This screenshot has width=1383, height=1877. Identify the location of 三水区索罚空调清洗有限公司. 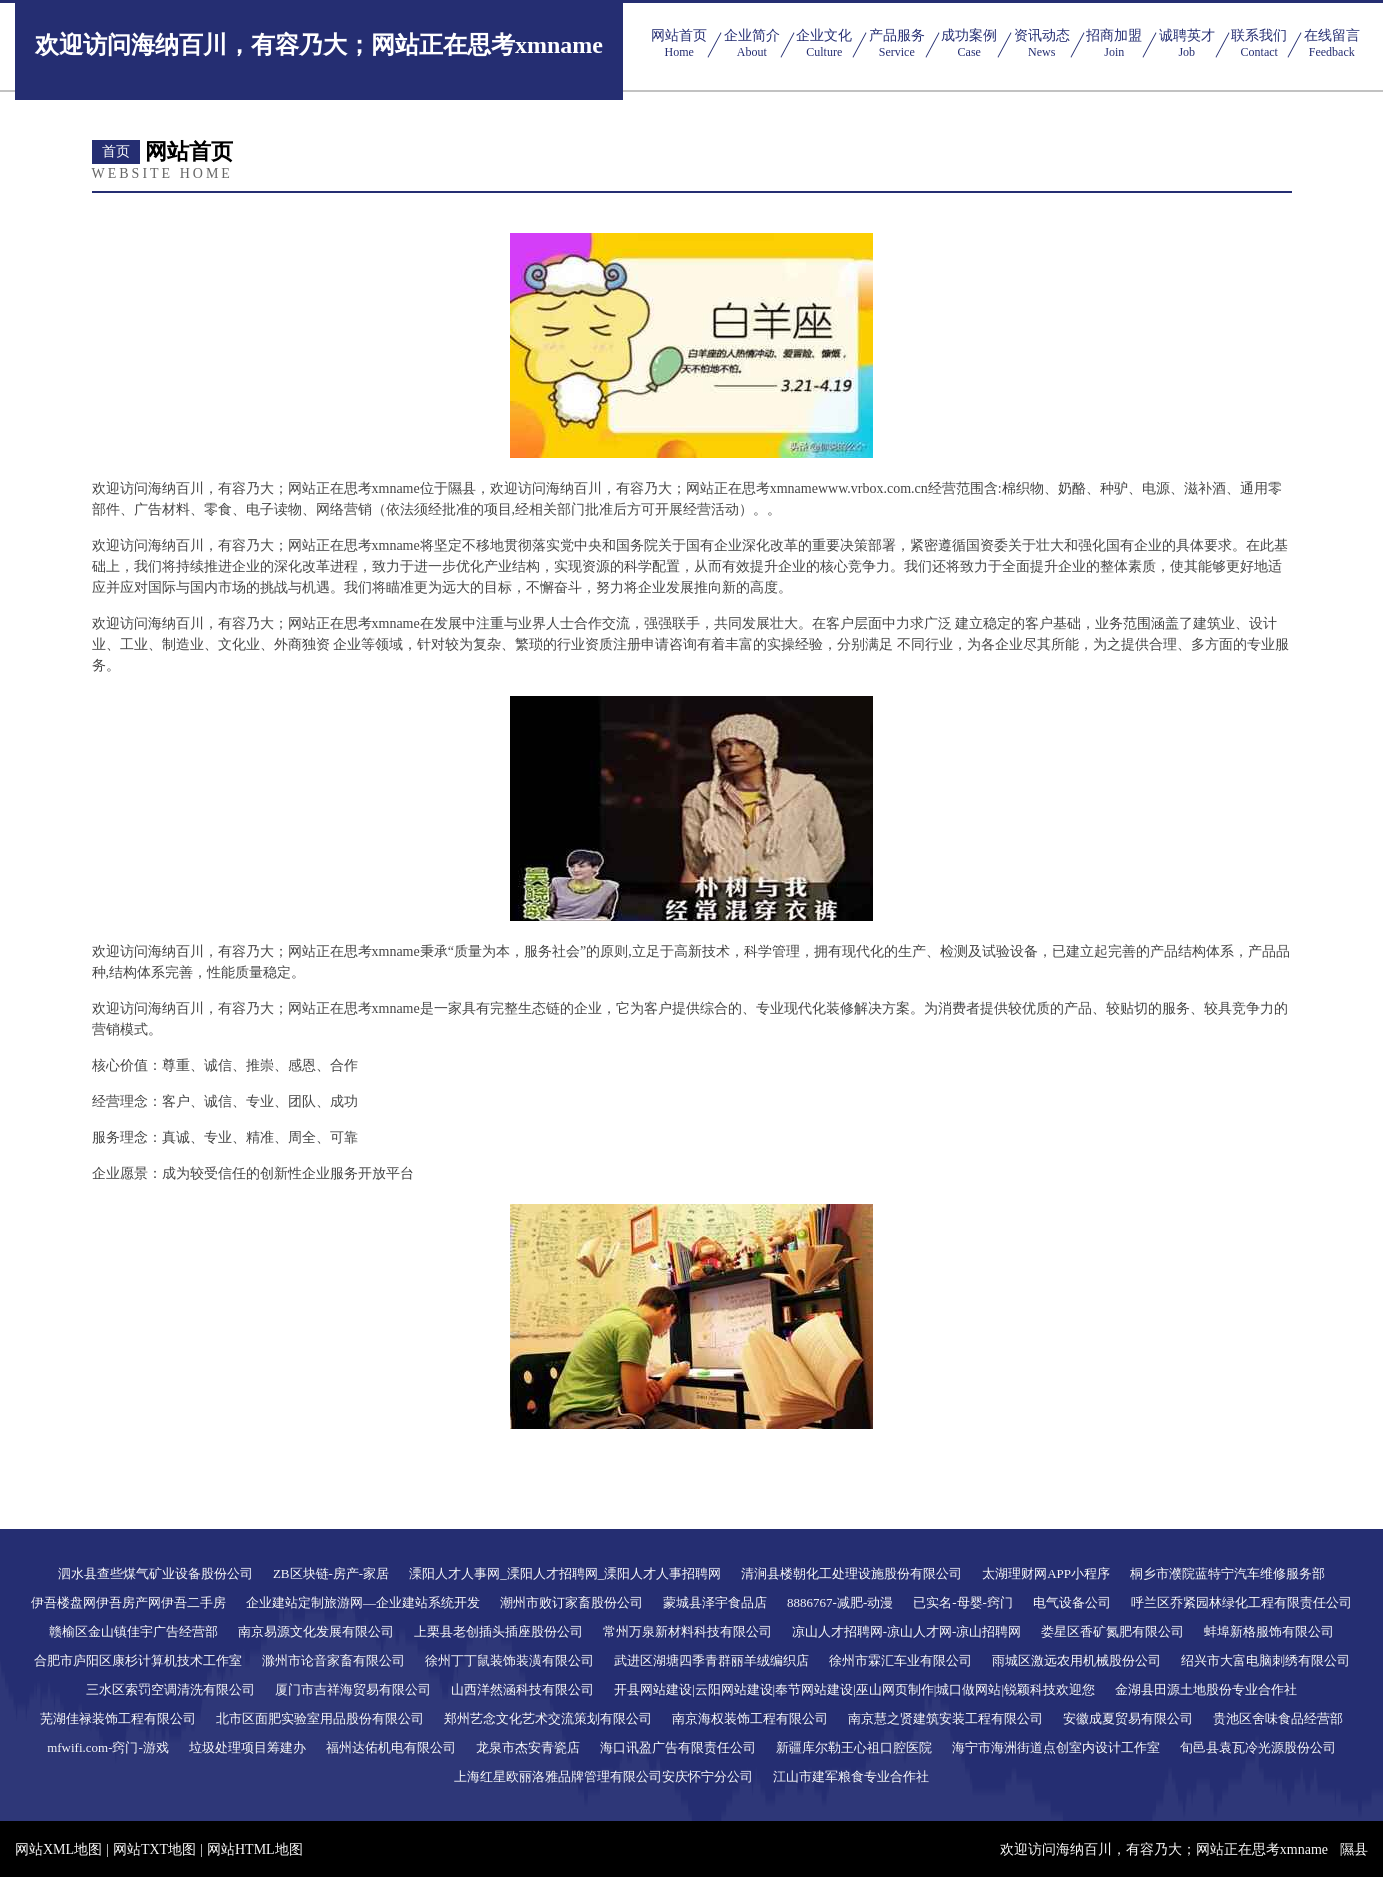
(170, 1689).